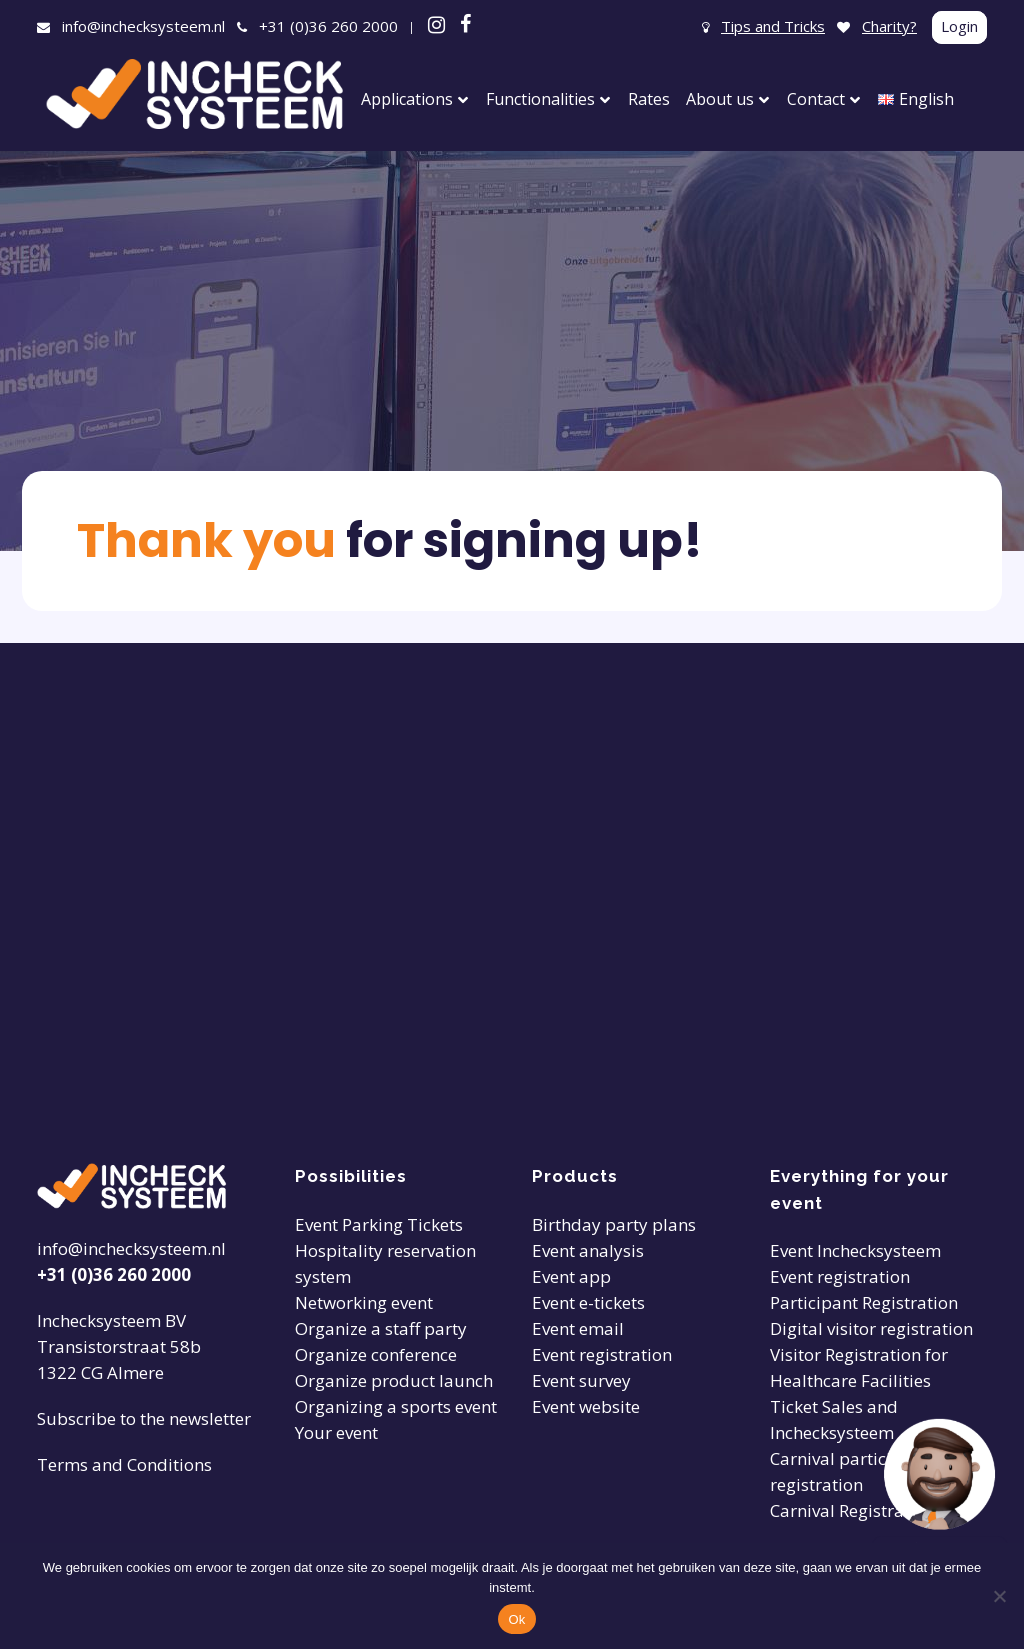 The width and height of the screenshot is (1024, 1649). What do you see at coordinates (773, 26) in the screenshot?
I see `Tips and Tricks` at bounding box center [773, 26].